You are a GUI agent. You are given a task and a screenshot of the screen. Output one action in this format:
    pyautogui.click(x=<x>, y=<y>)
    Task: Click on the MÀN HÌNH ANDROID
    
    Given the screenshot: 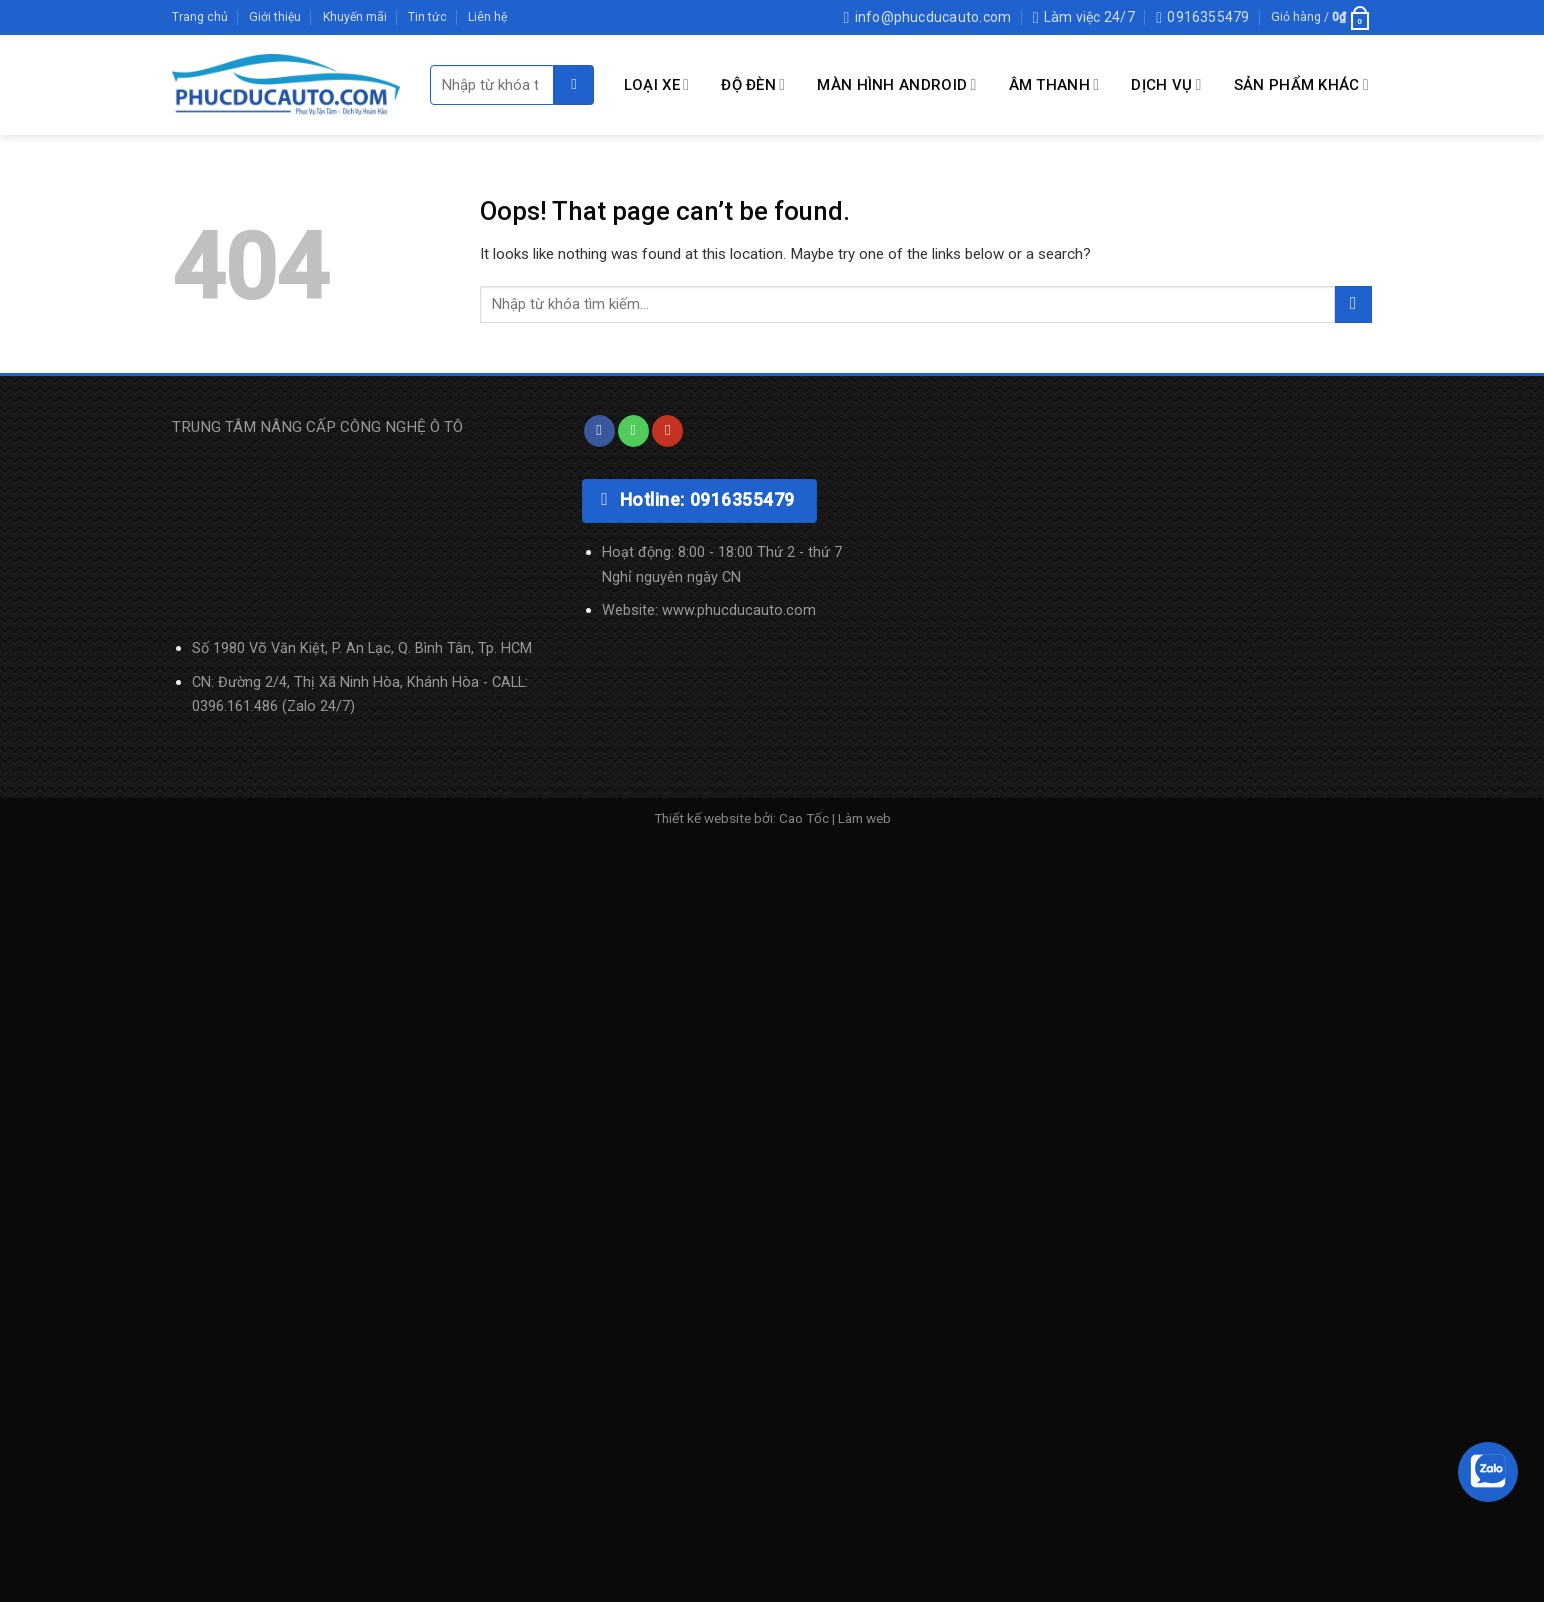 What is the action you would take?
    pyautogui.click(x=896, y=84)
    